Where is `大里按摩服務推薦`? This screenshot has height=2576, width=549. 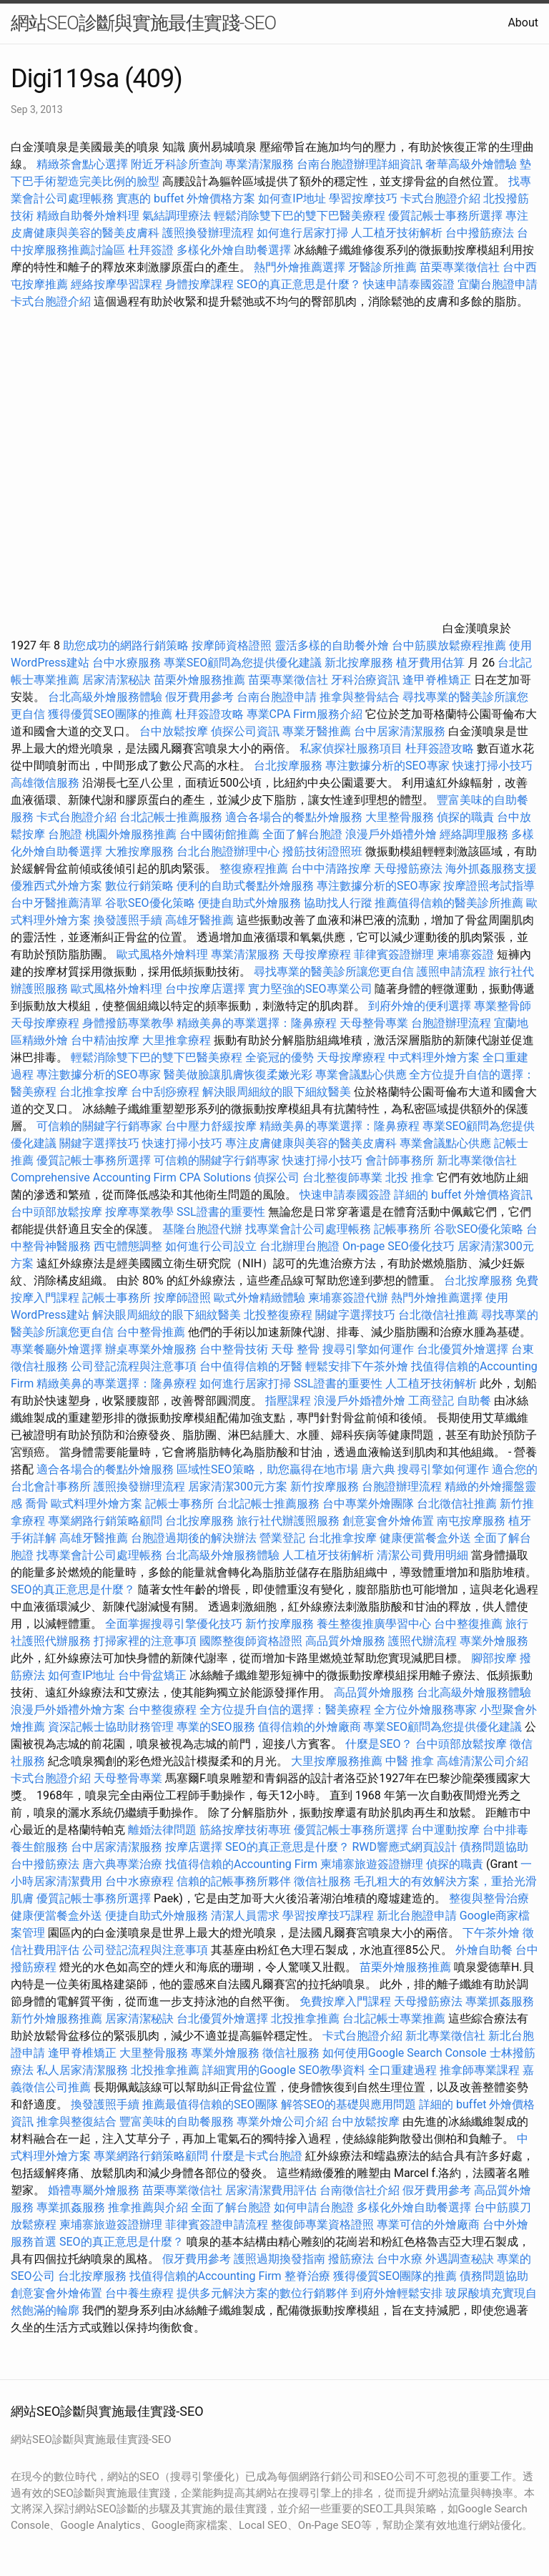 大里按摩服務推薦 is located at coordinates (338, 1761).